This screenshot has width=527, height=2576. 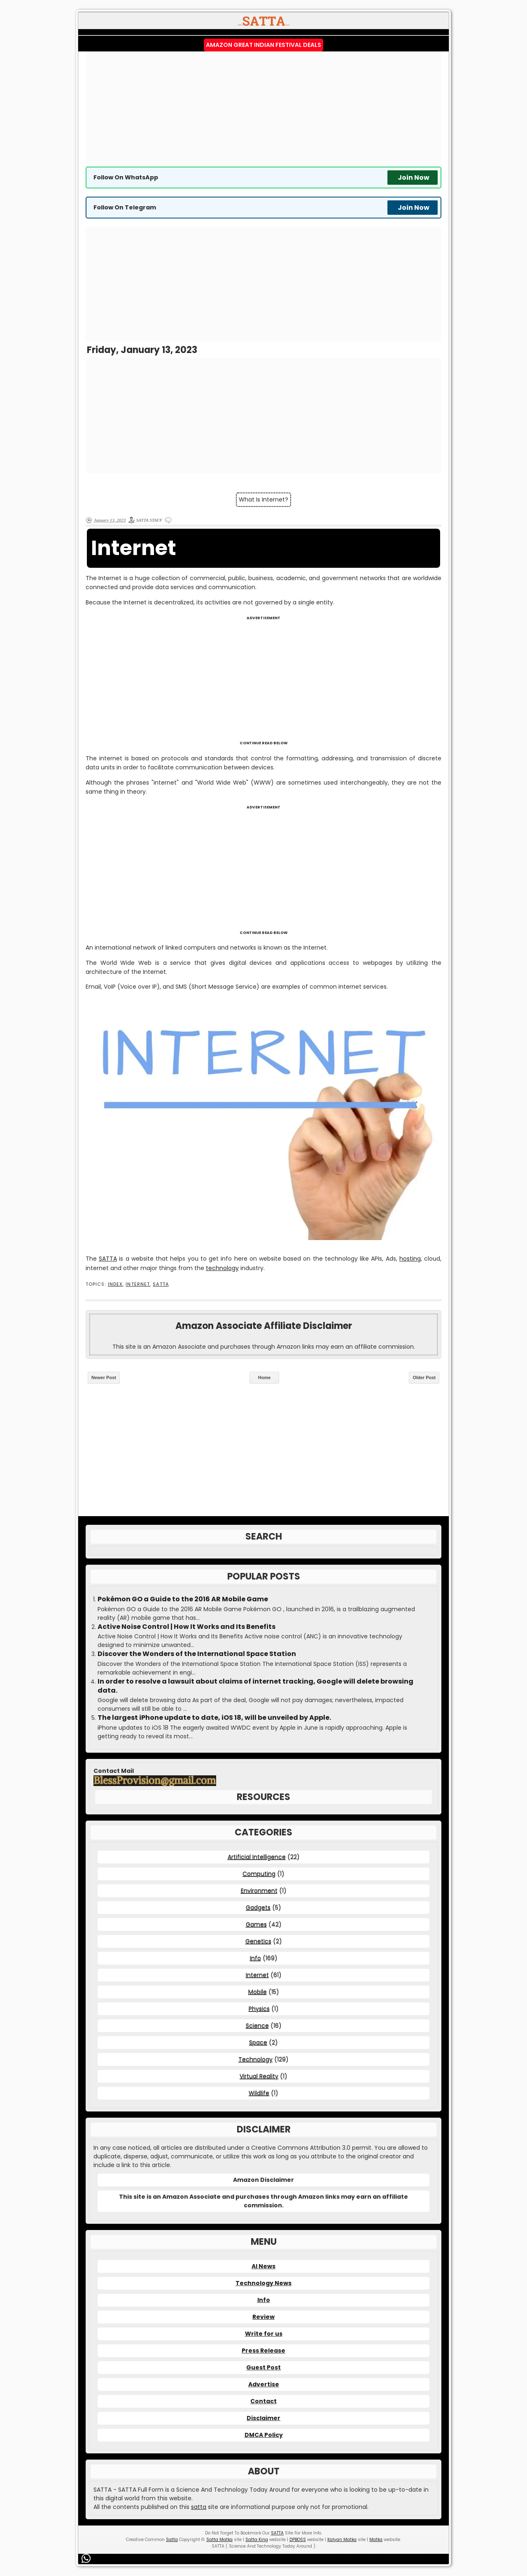 What do you see at coordinates (219, 2540) in the screenshot?
I see `Satta Matka` at bounding box center [219, 2540].